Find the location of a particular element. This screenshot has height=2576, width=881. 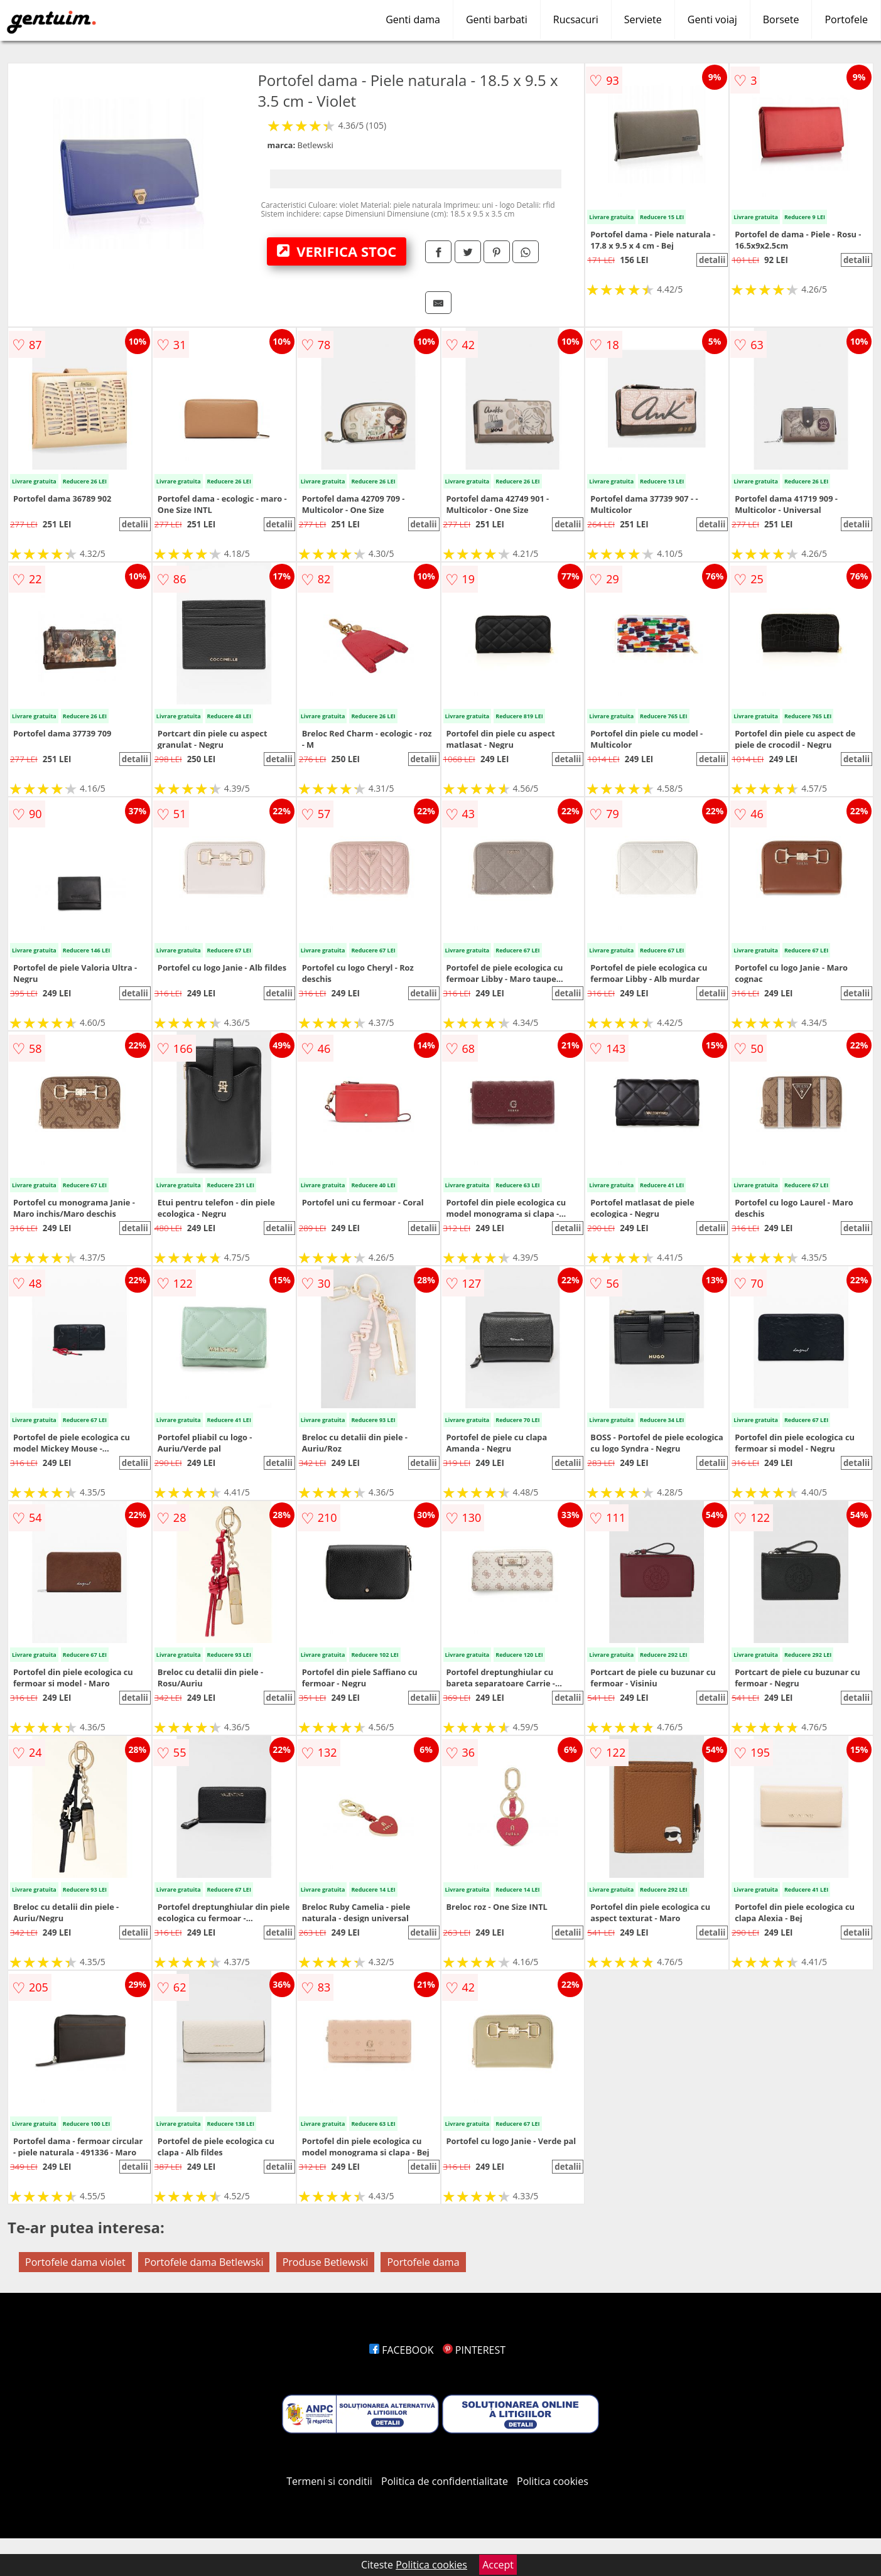

Portofele dama violet is located at coordinates (75, 2262).